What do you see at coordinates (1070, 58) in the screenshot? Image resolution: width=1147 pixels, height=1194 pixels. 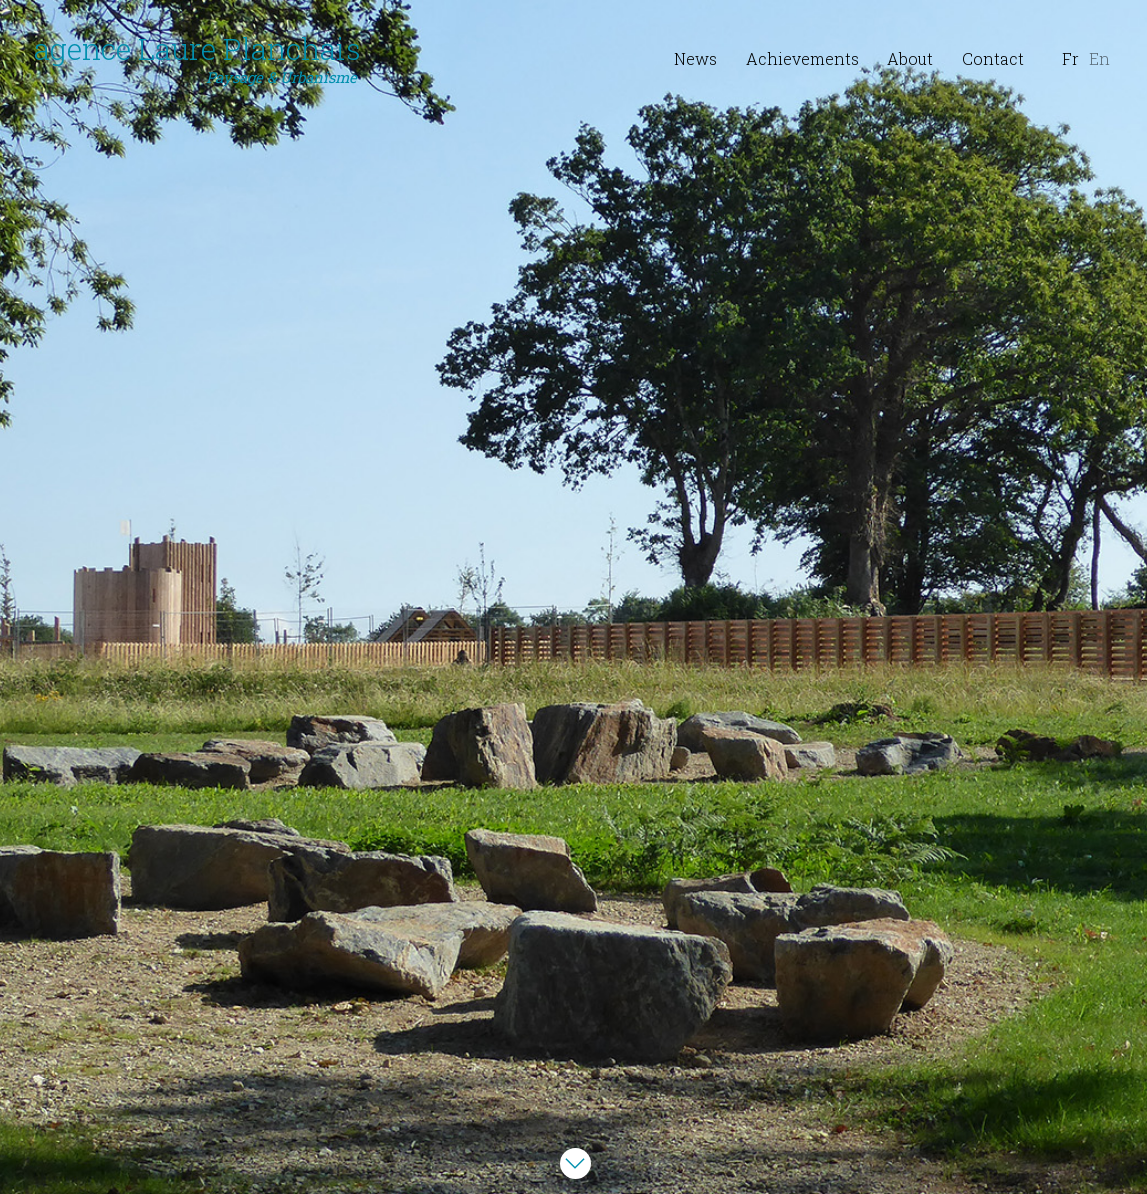 I see `Fr` at bounding box center [1070, 58].